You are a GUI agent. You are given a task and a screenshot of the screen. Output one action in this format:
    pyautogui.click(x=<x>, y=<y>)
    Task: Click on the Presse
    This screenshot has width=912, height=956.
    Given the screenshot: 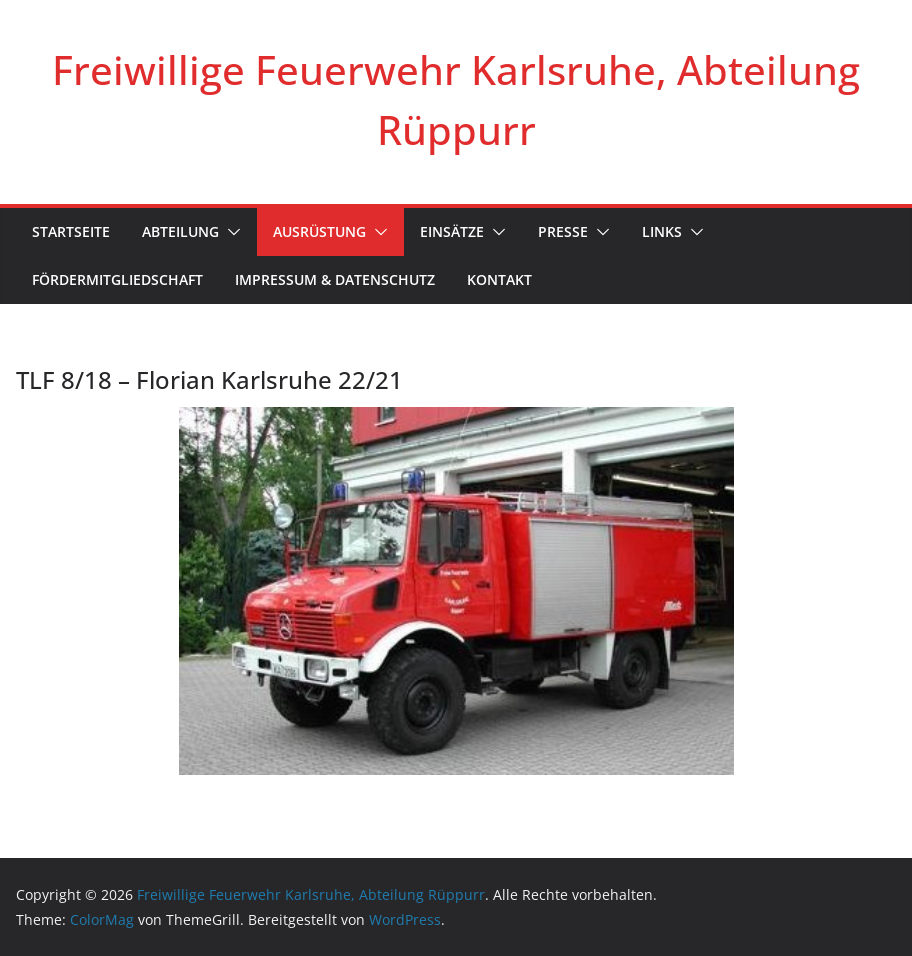 What is the action you would take?
    pyautogui.click(x=563, y=231)
    